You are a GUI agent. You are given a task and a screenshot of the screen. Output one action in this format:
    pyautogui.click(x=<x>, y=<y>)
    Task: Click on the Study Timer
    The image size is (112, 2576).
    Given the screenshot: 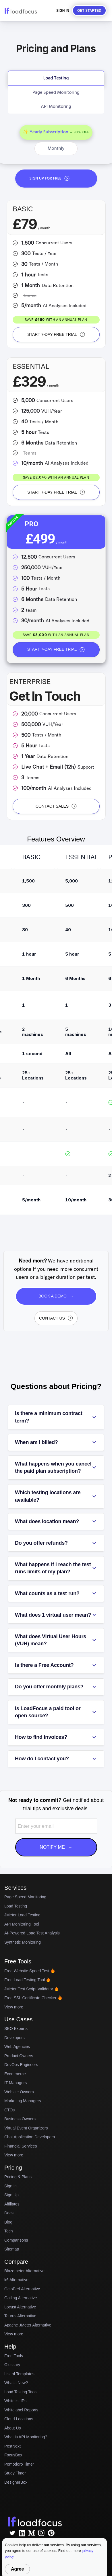 What is the action you would take?
    pyautogui.click(x=15, y=2473)
    